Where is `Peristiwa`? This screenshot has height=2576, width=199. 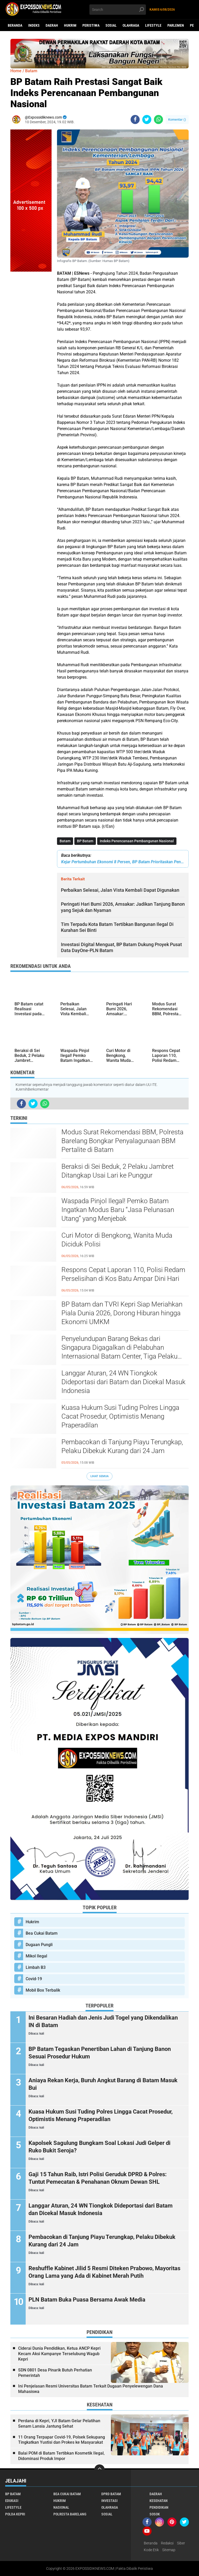
Peristiwa is located at coordinates (91, 25).